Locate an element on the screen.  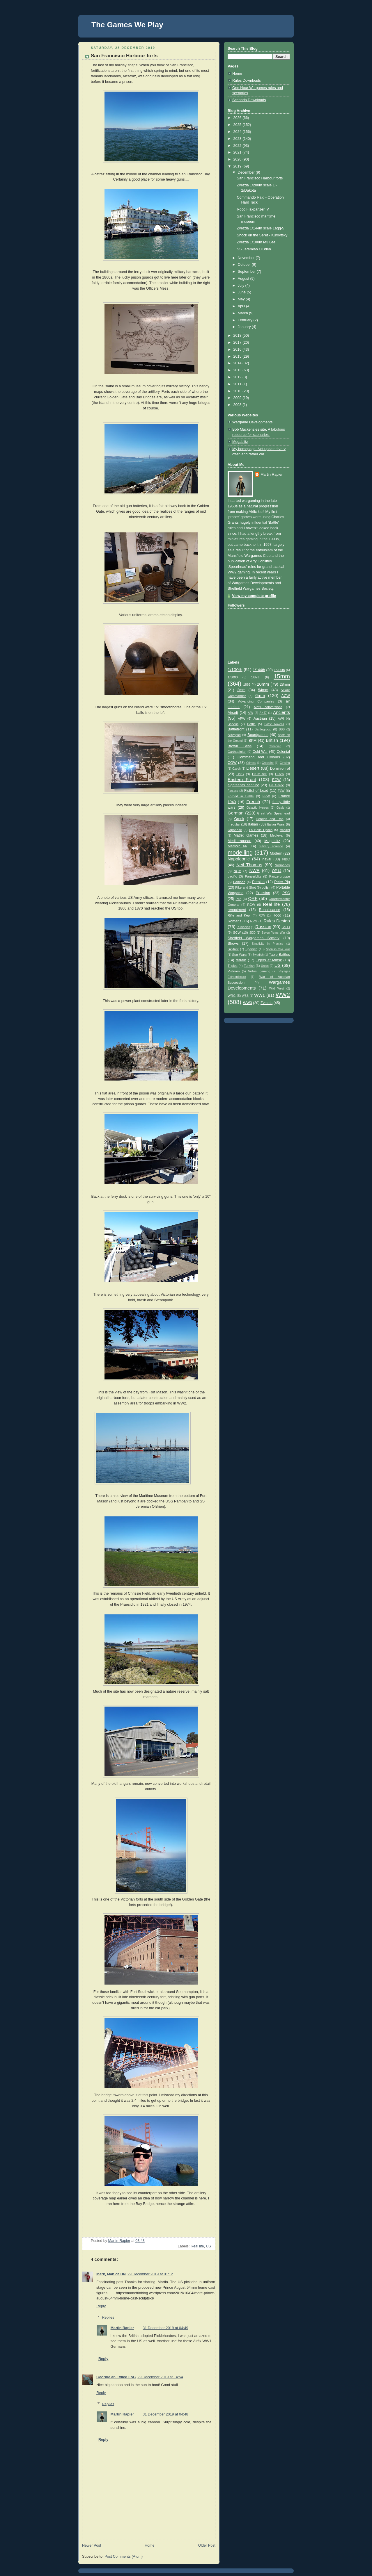
October is located at coordinates (245, 265).